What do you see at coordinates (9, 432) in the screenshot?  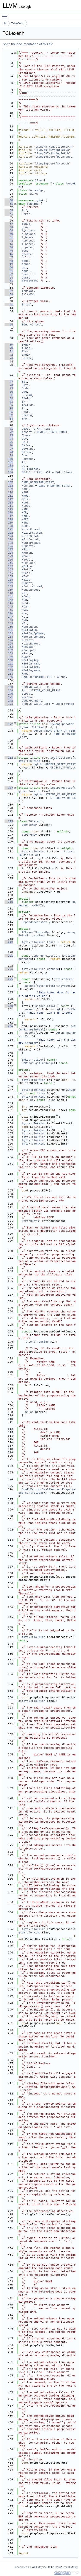 I see `92` at bounding box center [9, 432].